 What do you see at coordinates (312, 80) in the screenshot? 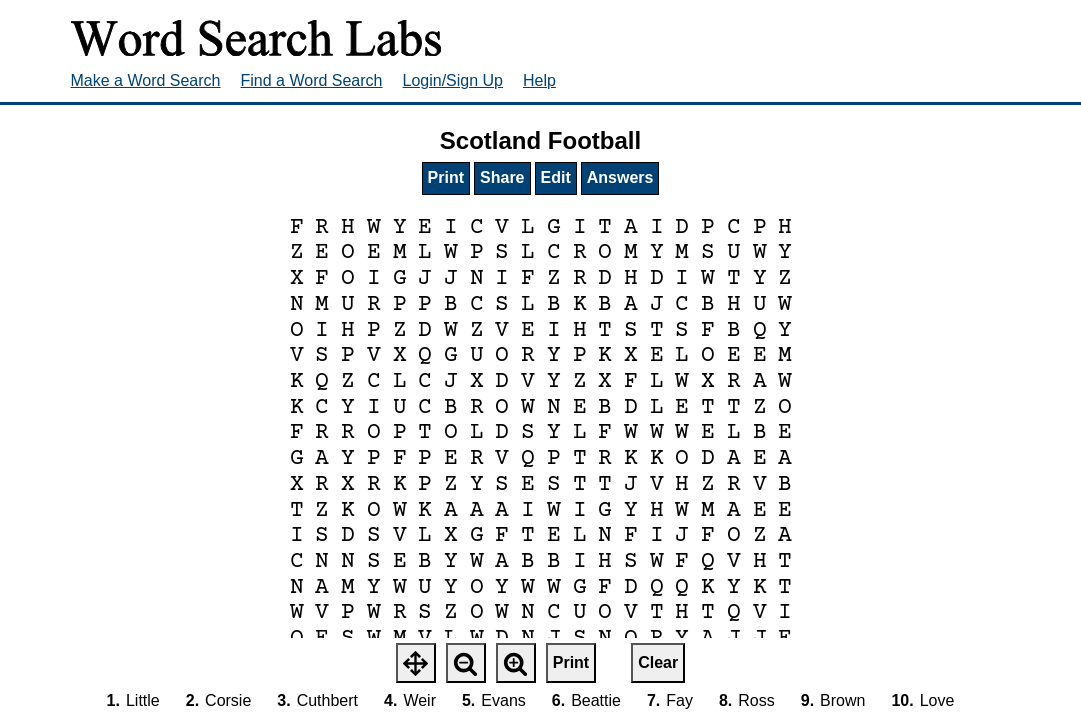
I see `Find a Word Search` at bounding box center [312, 80].